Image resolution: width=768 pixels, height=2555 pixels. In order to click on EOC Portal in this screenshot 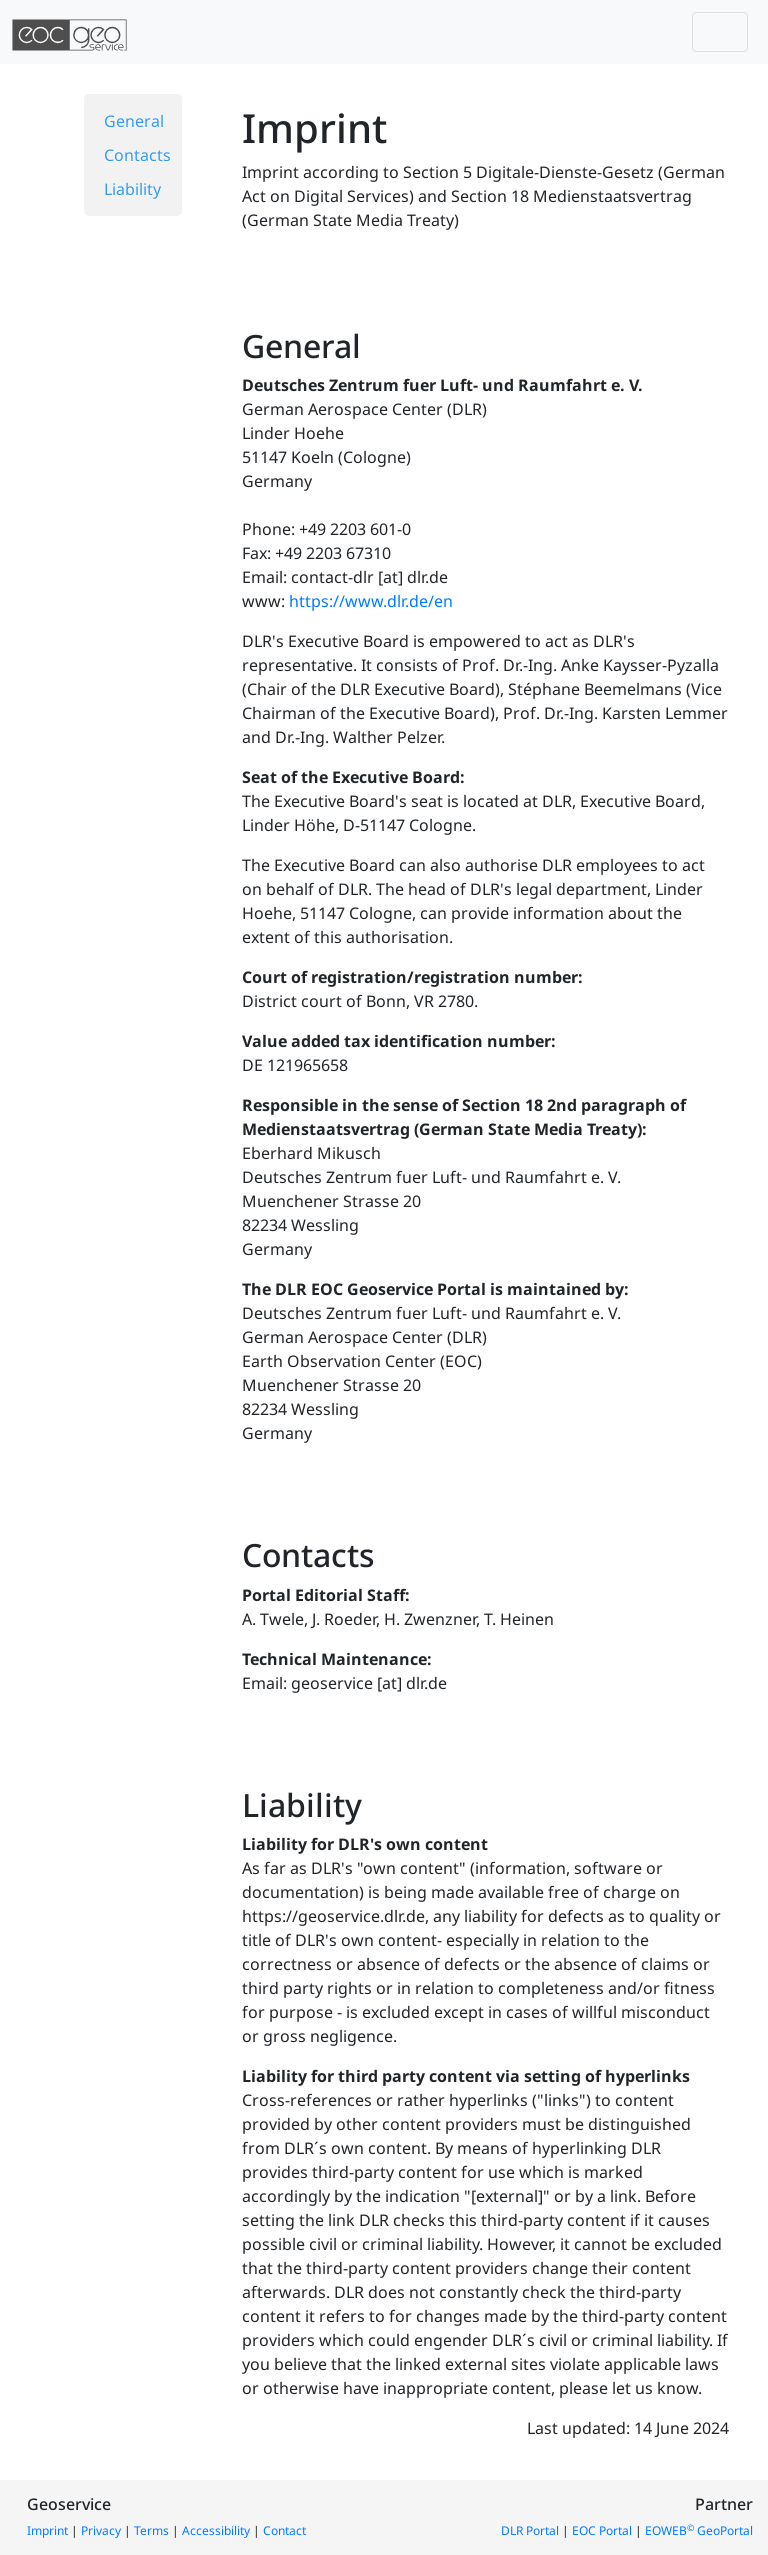, I will do `click(602, 2530)`.